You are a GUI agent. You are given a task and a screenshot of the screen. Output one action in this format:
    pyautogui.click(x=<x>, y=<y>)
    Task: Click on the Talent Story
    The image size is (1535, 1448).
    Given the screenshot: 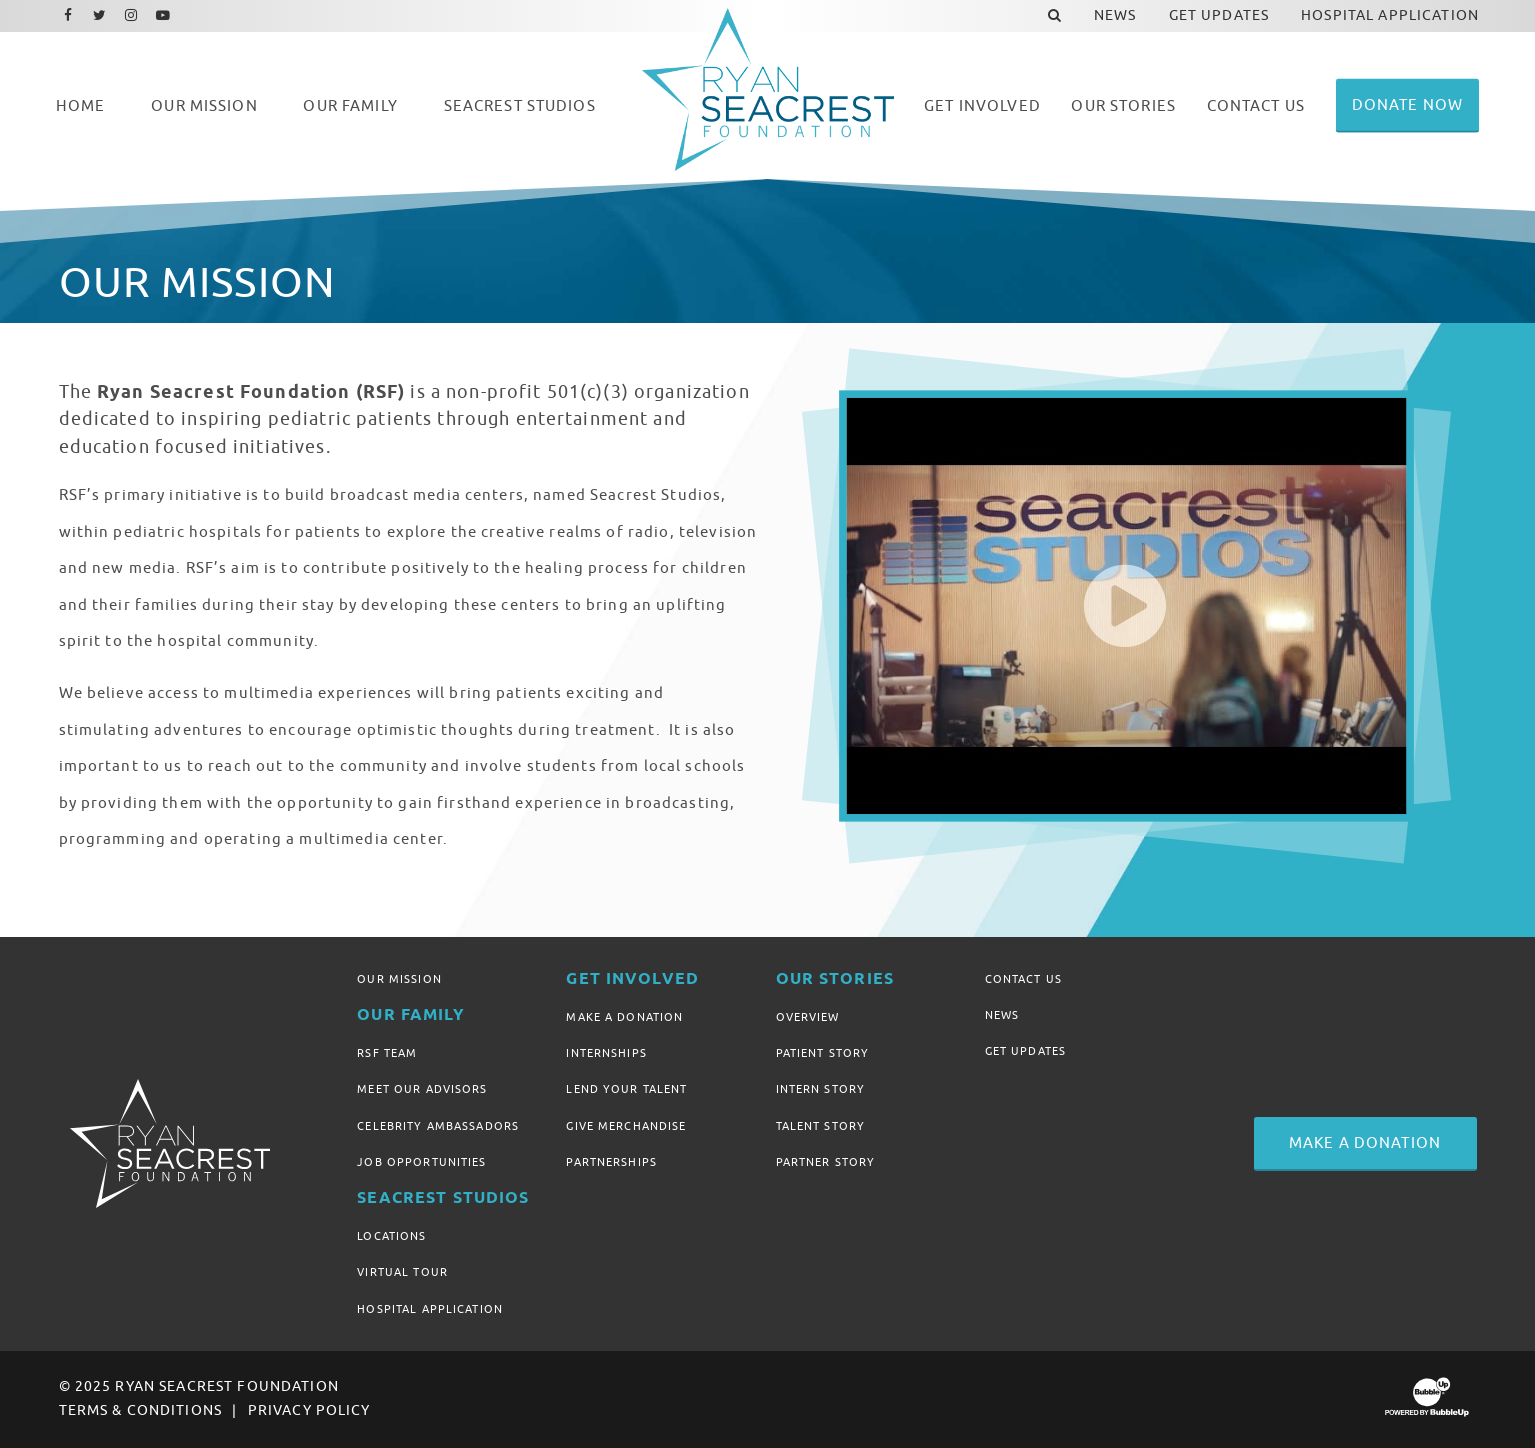 What is the action you would take?
    pyautogui.click(x=821, y=1126)
    